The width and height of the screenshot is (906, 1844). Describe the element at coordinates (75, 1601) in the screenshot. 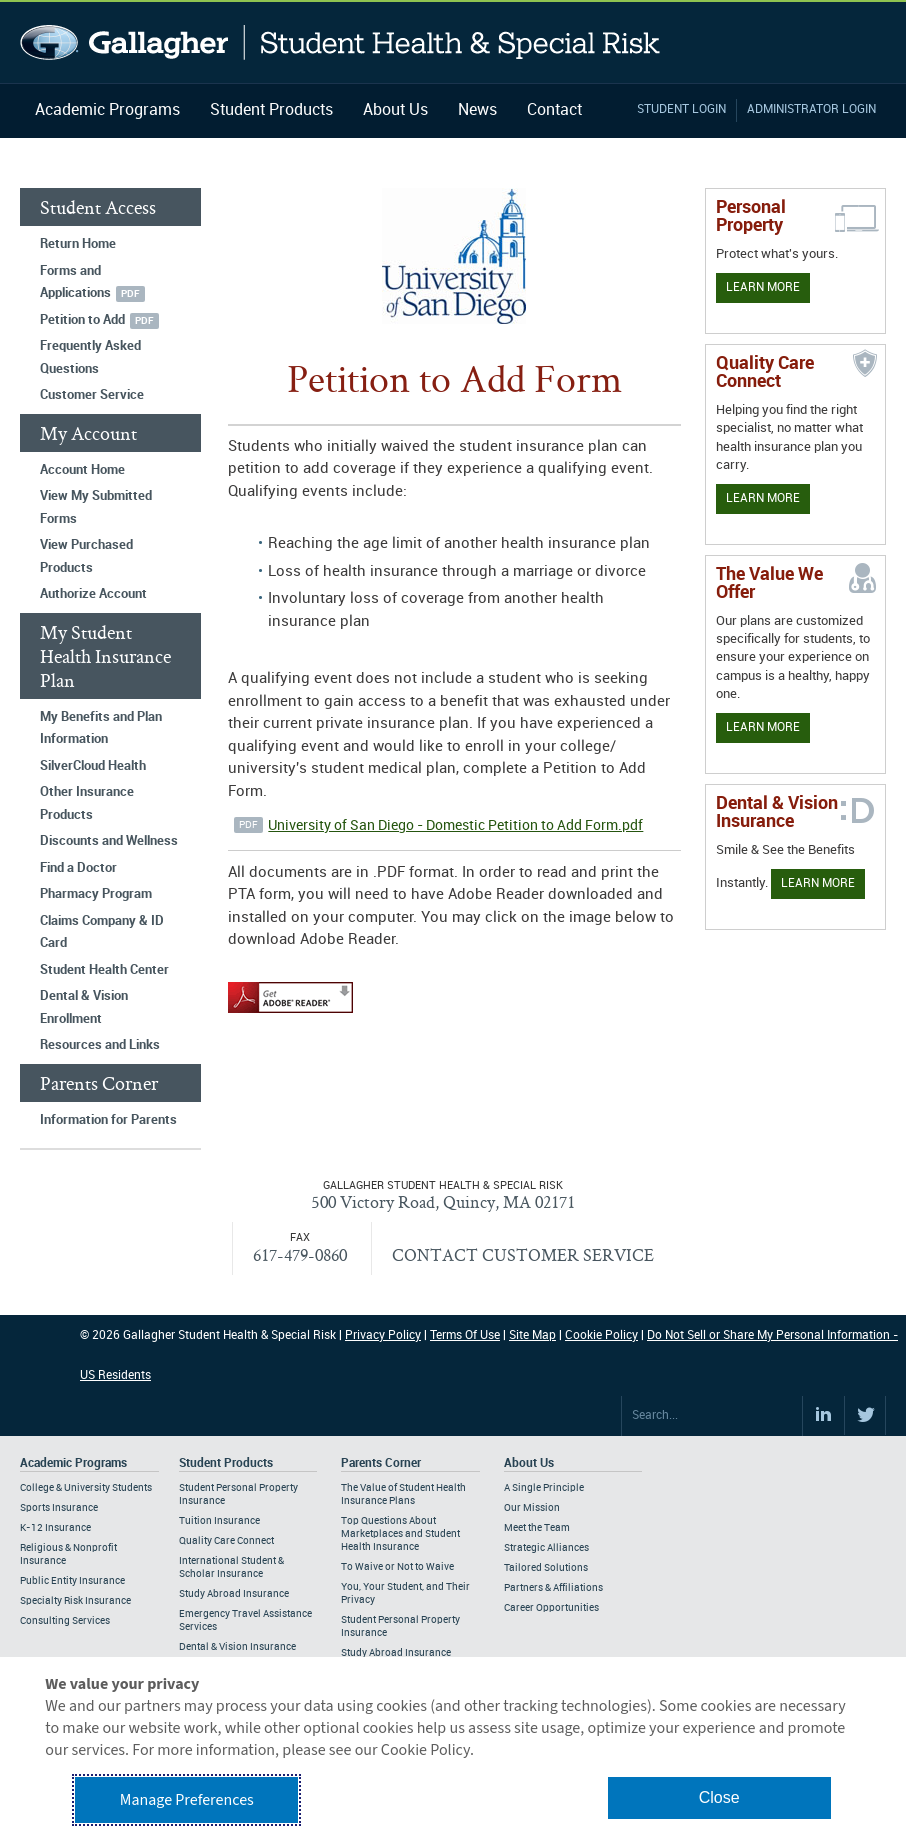

I see `Specialty Risk Insurance [Footer Academic Programs - Specialty Risk Insurance]` at that location.